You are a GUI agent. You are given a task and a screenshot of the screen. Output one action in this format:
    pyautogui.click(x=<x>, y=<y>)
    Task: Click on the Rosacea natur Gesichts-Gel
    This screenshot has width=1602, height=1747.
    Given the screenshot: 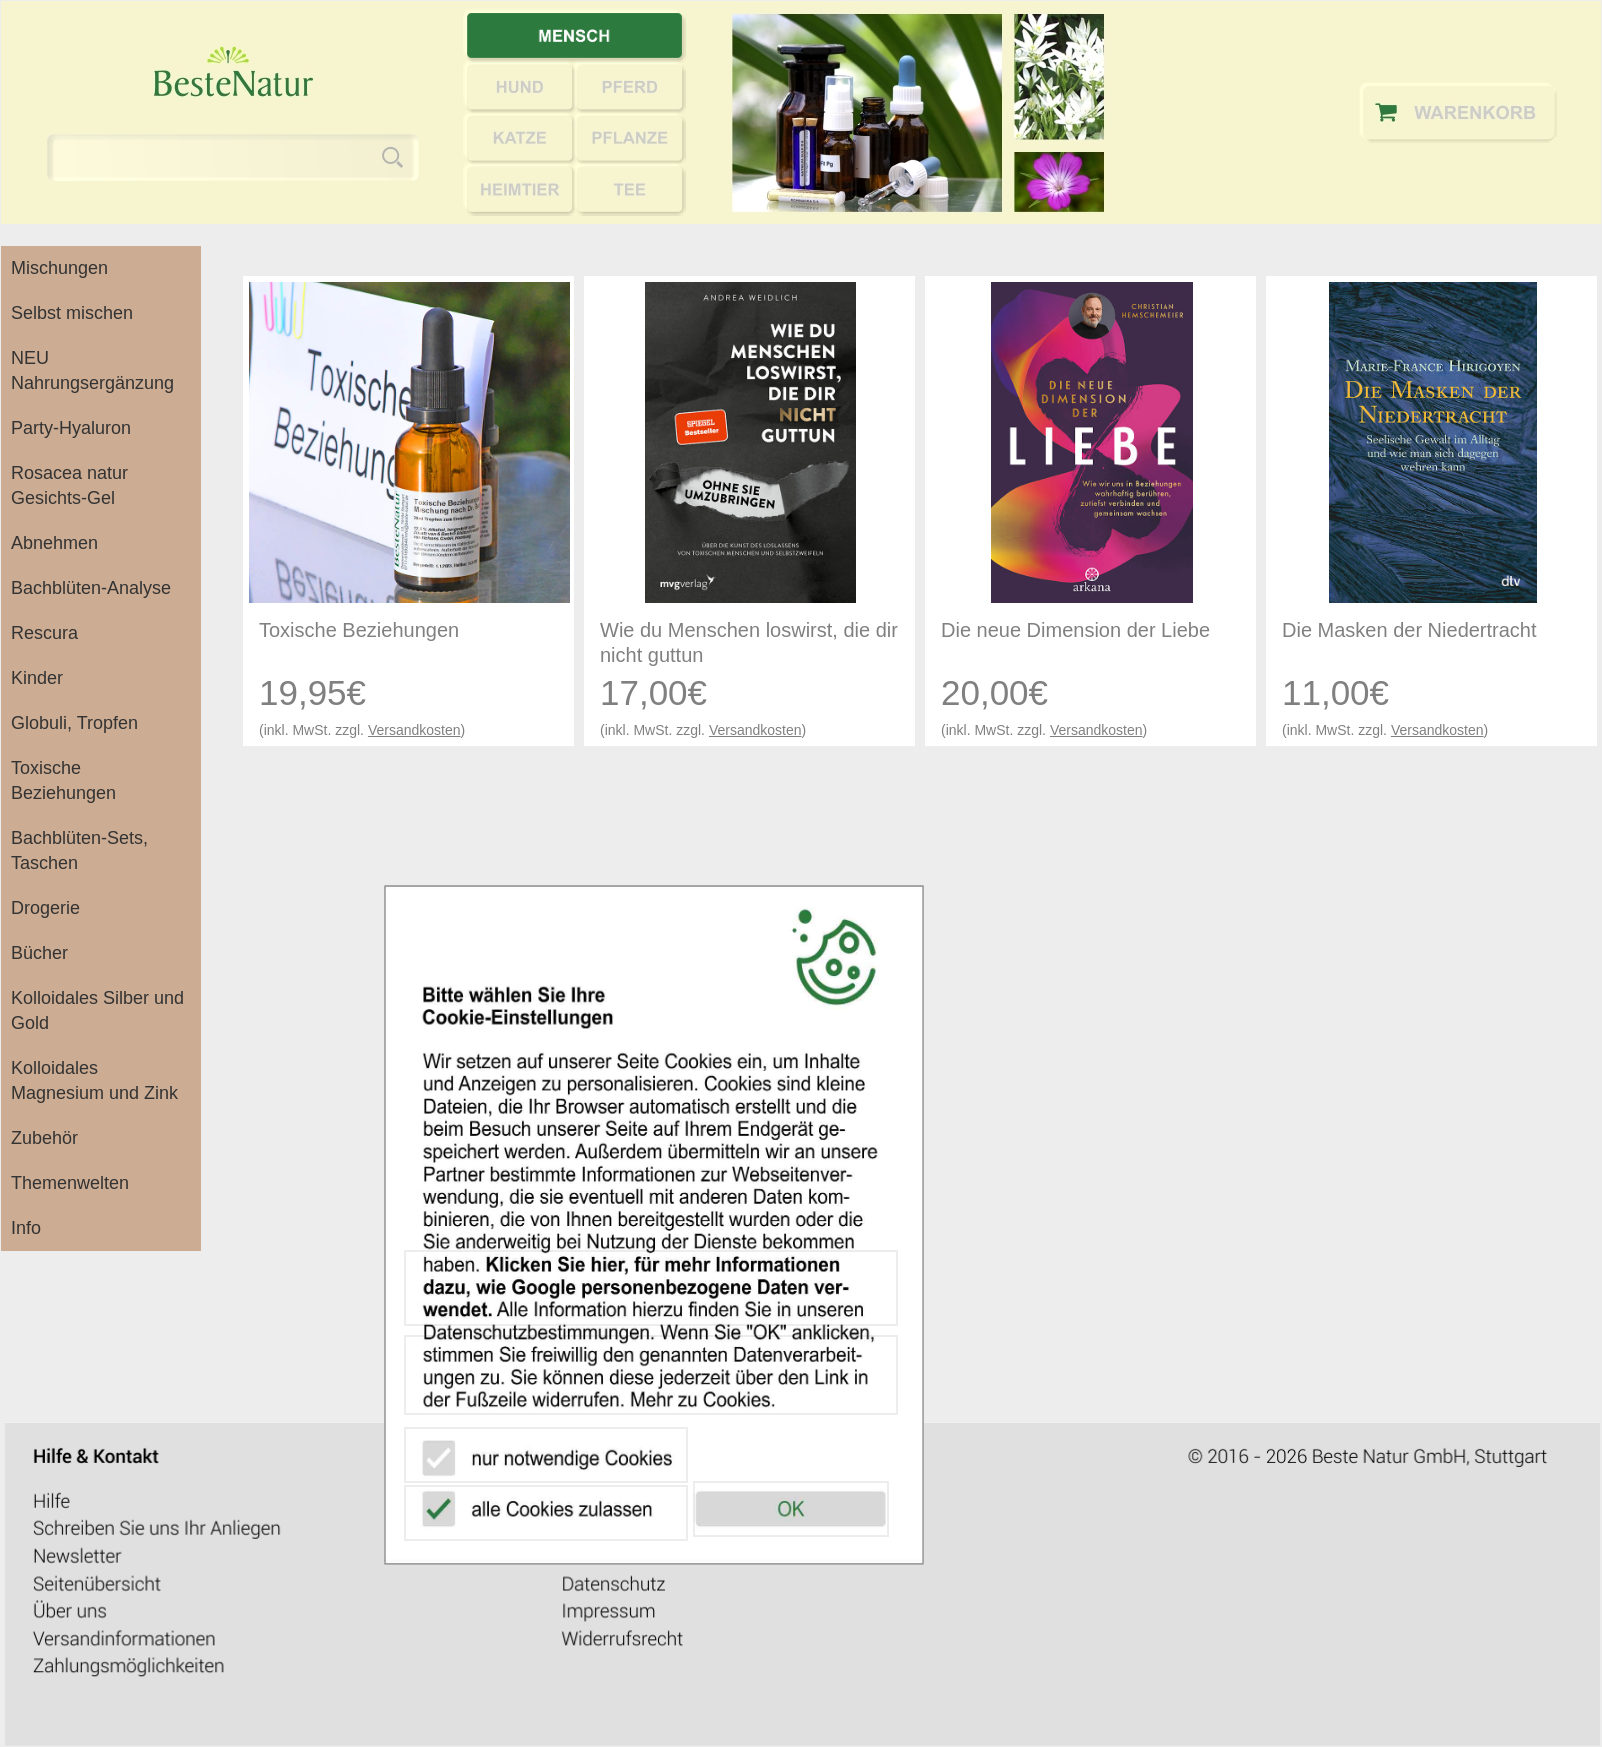 What is the action you would take?
    pyautogui.click(x=69, y=485)
    